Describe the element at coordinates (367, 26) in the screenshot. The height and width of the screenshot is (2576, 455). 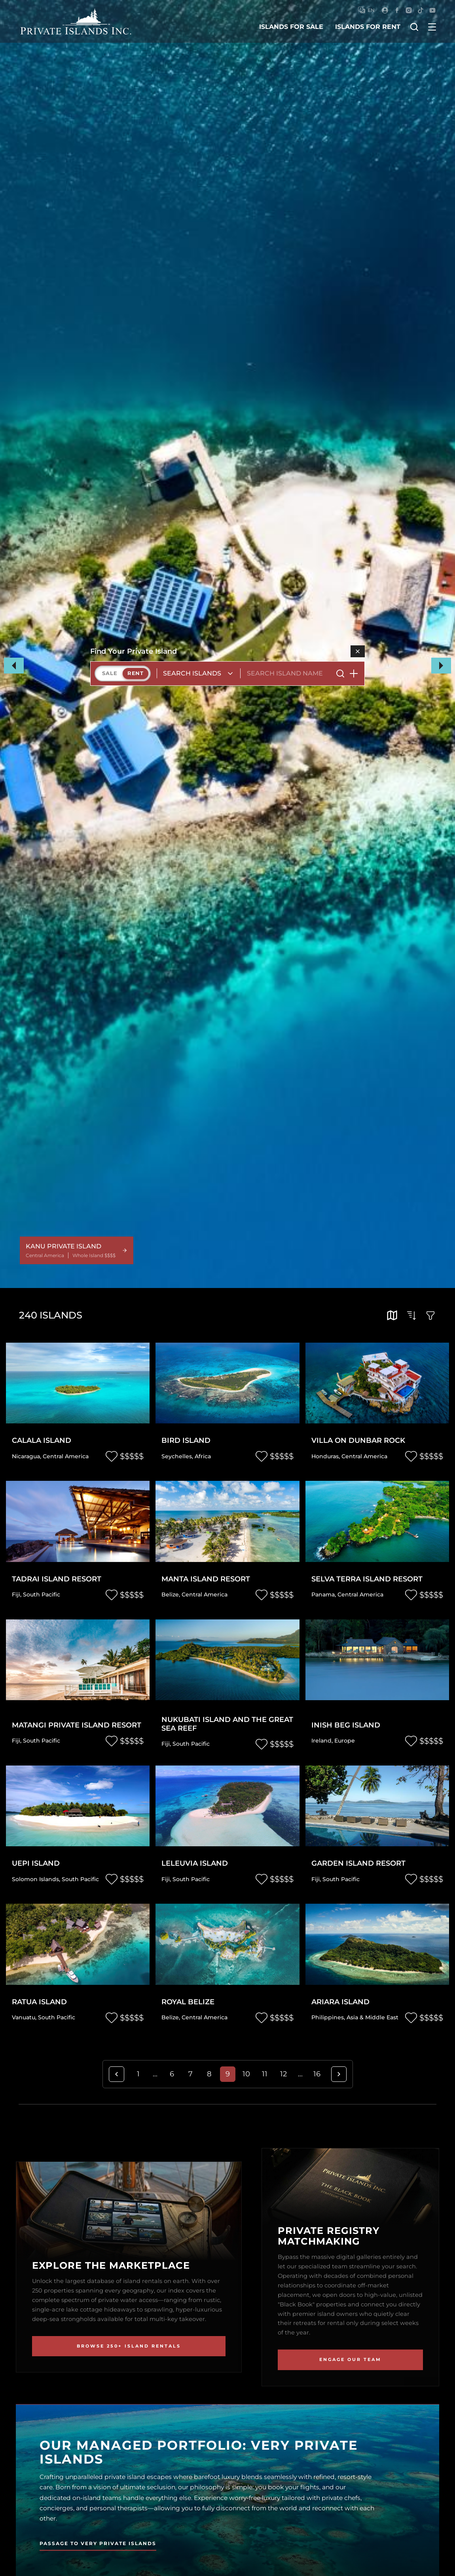
I see `islands for rent` at that location.